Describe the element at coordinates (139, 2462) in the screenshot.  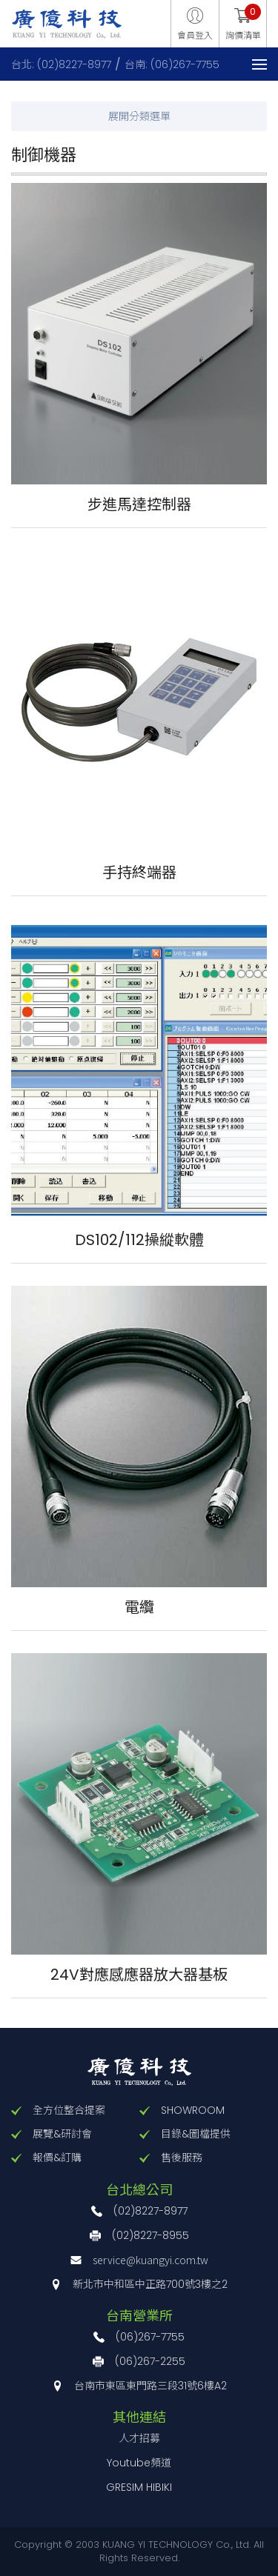
I see `Youtube頻道` at that location.